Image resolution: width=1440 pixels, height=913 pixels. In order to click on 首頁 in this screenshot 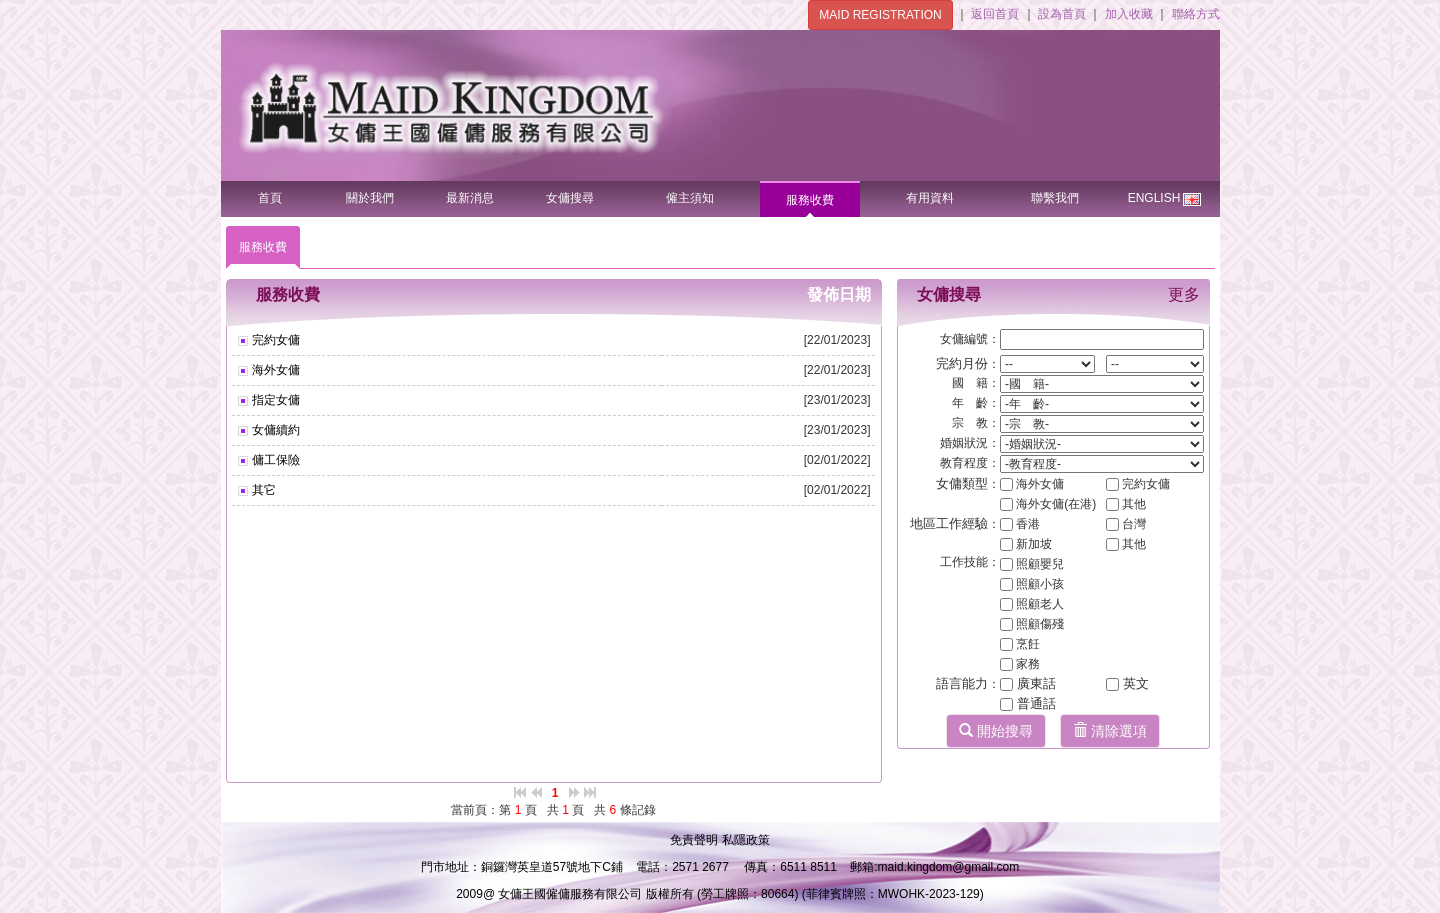, I will do `click(270, 198)`.